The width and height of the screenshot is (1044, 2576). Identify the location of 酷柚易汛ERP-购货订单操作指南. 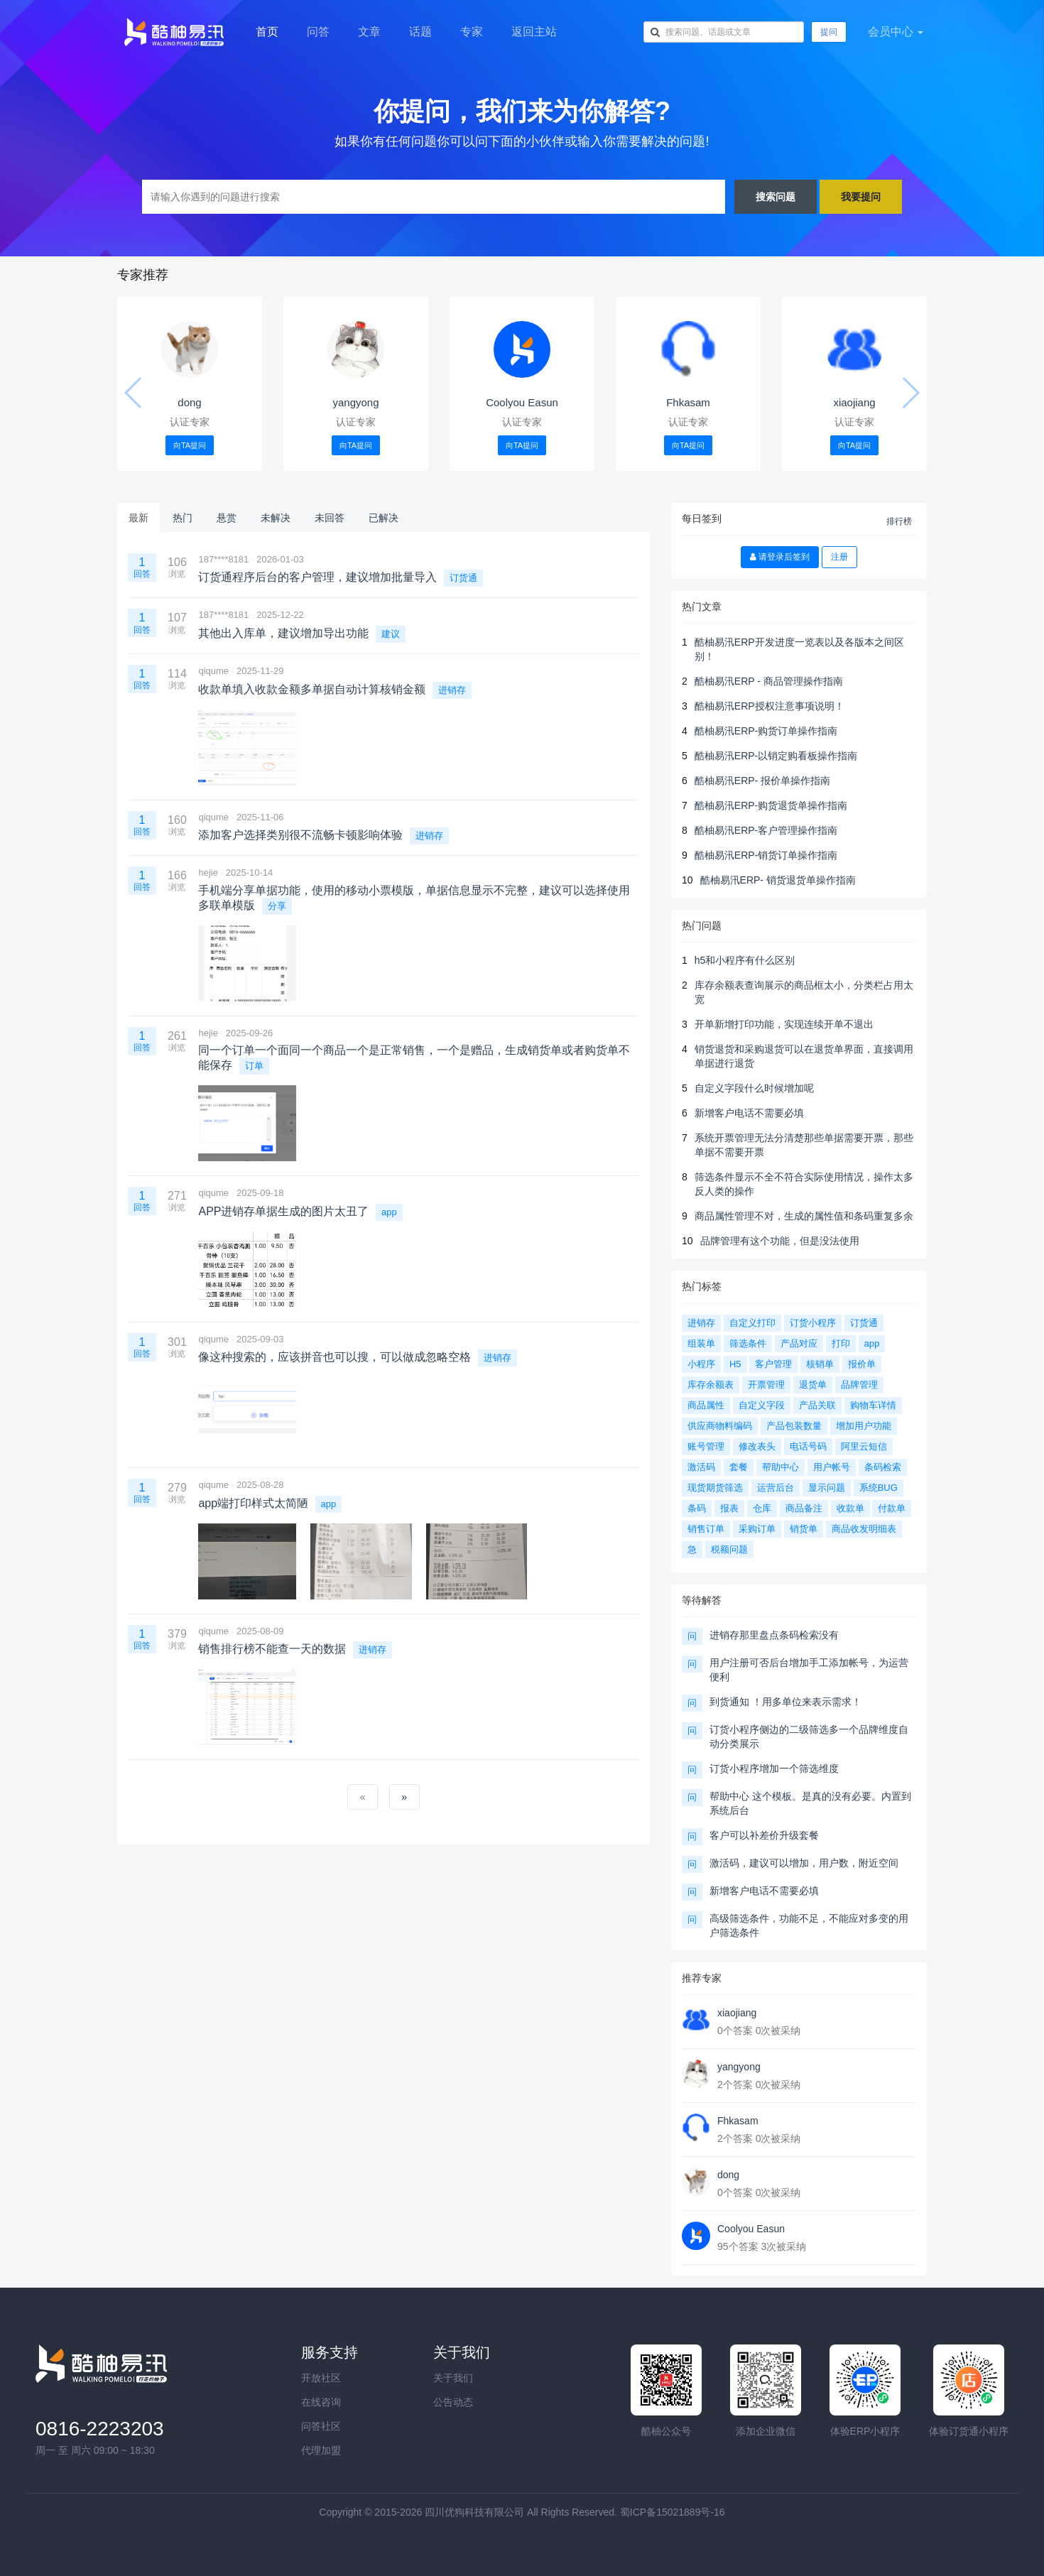
(766, 731).